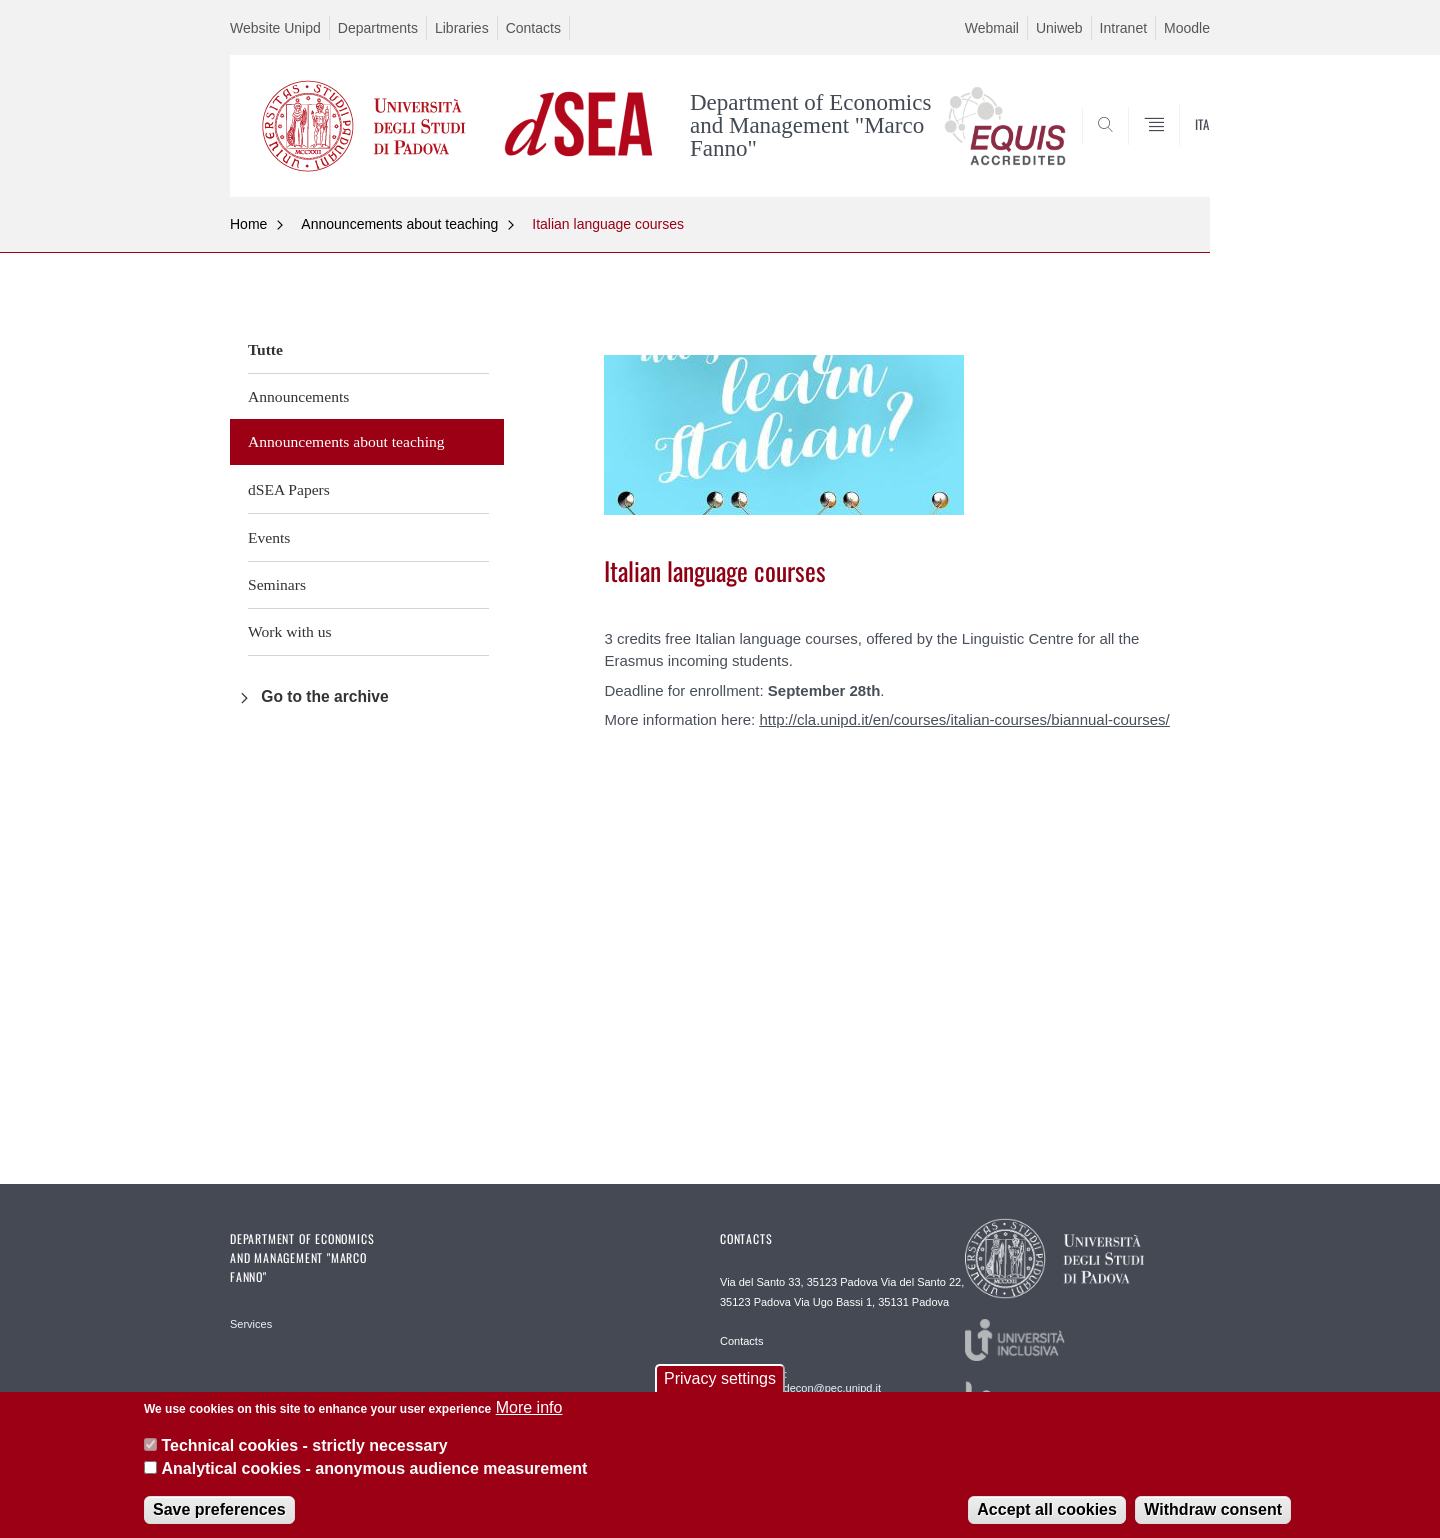 The image size is (1440, 1538). I want to click on Webmail, so click(992, 28).